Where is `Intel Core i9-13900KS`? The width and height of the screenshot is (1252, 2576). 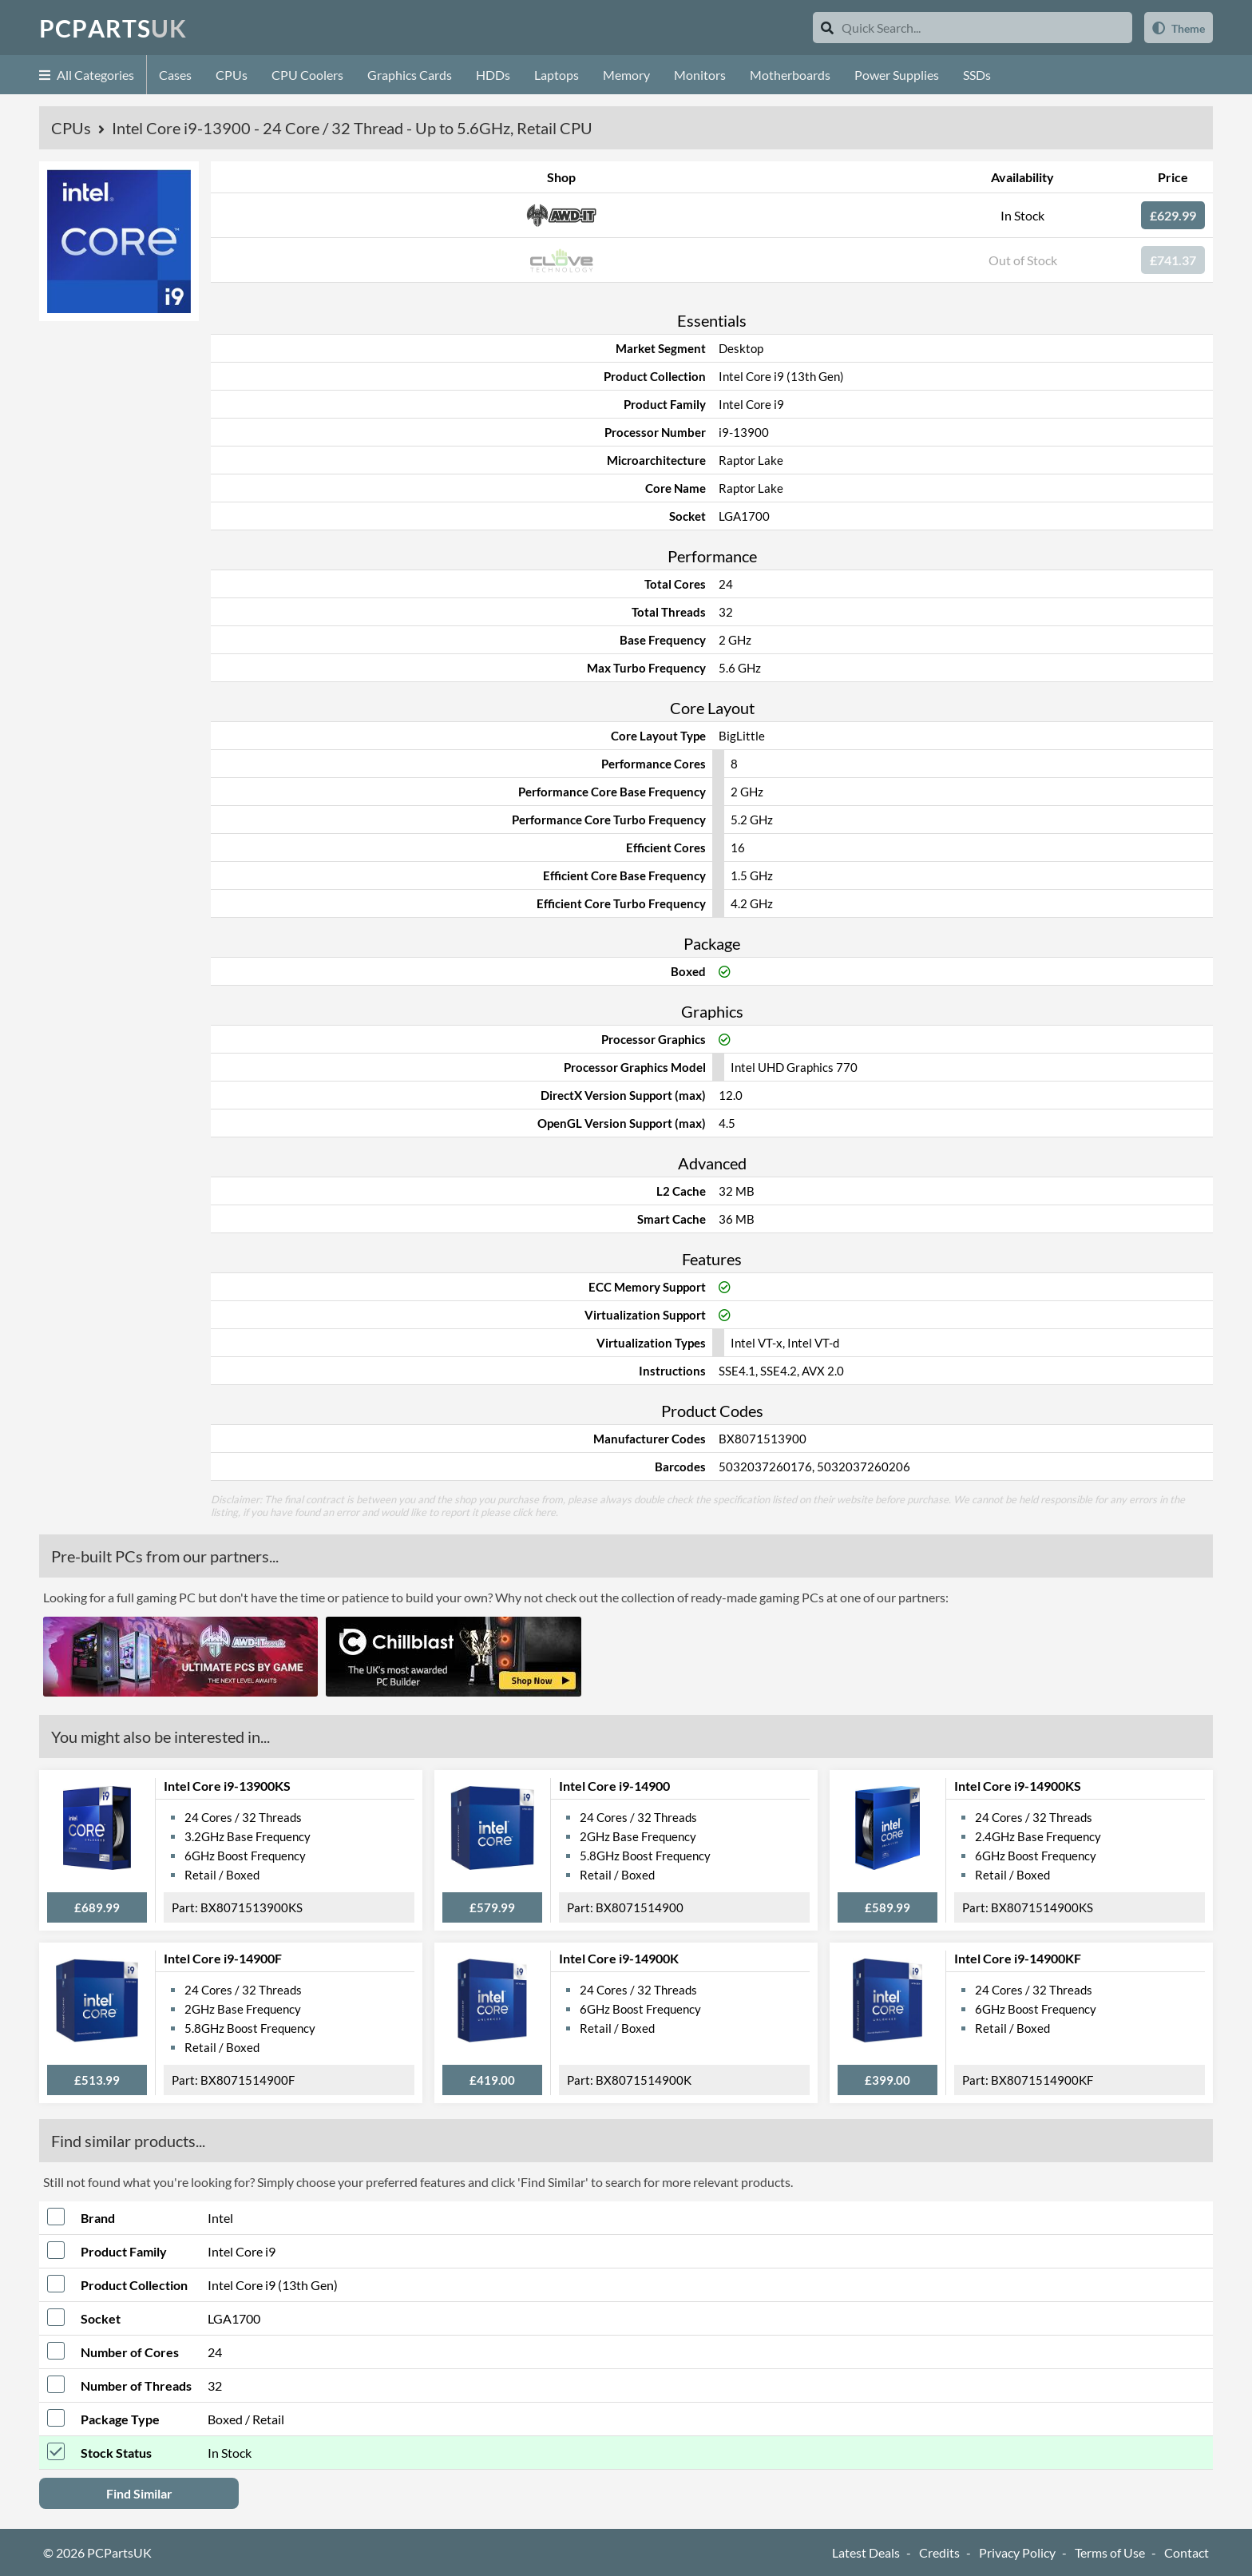 Intel Core i9-13900KS is located at coordinates (227, 1785).